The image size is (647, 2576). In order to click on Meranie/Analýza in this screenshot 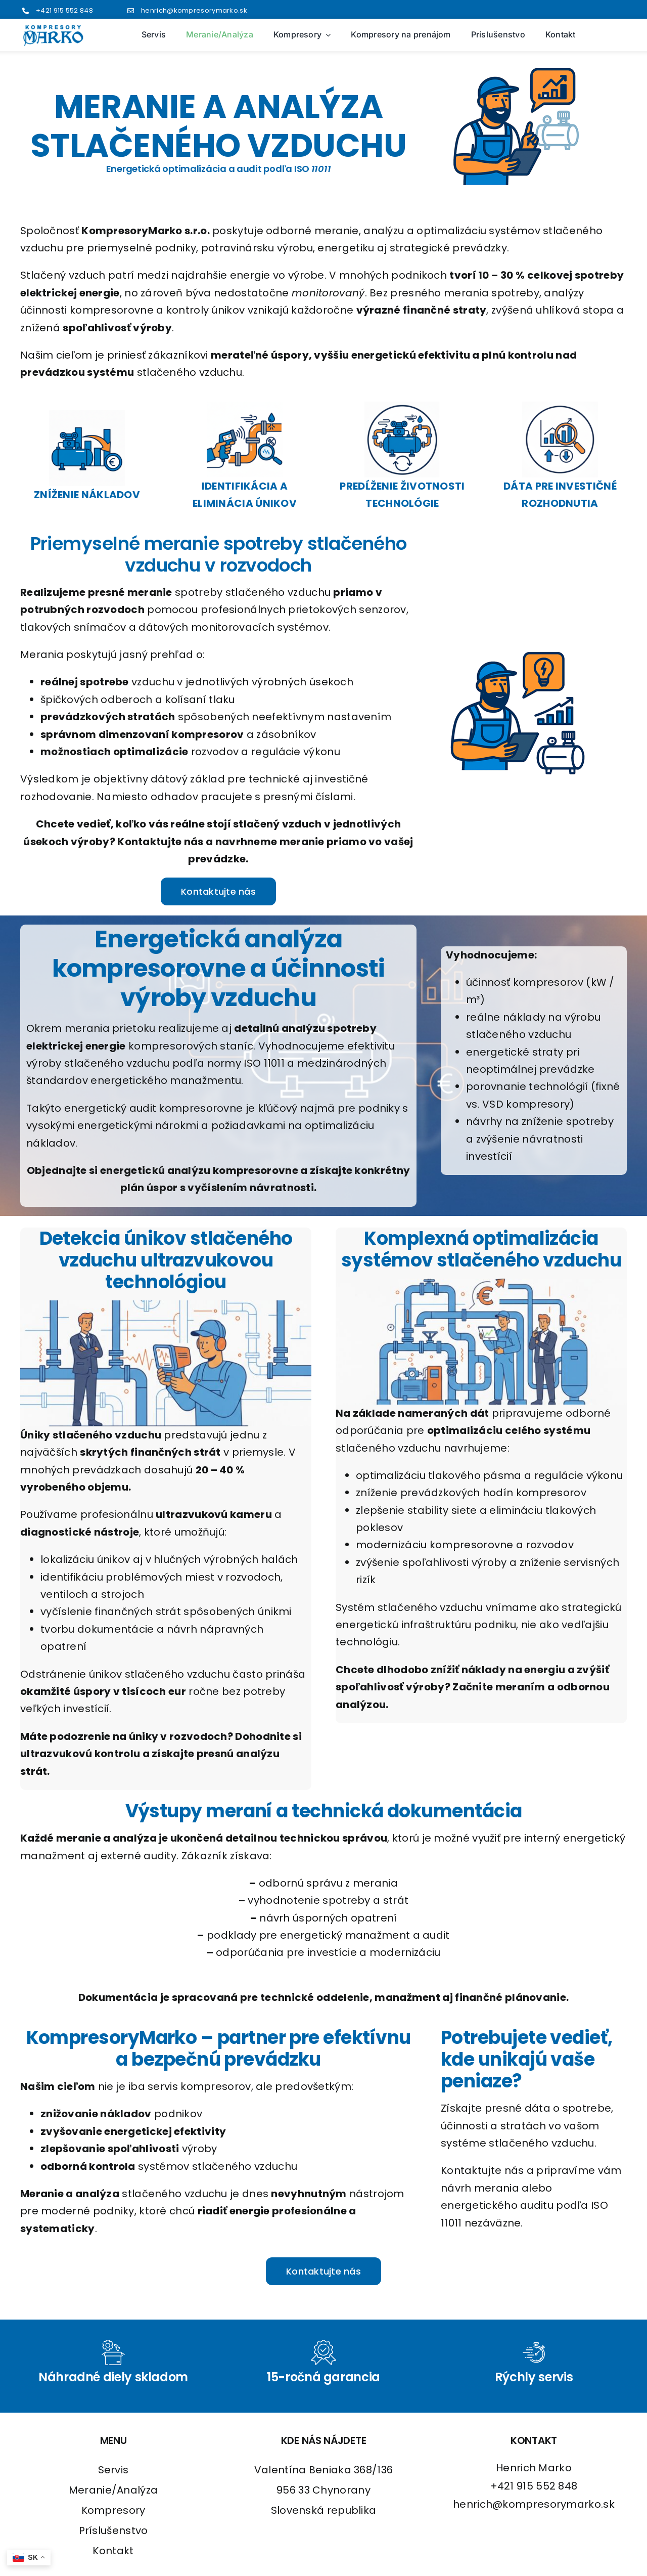, I will do `click(113, 2490)`.